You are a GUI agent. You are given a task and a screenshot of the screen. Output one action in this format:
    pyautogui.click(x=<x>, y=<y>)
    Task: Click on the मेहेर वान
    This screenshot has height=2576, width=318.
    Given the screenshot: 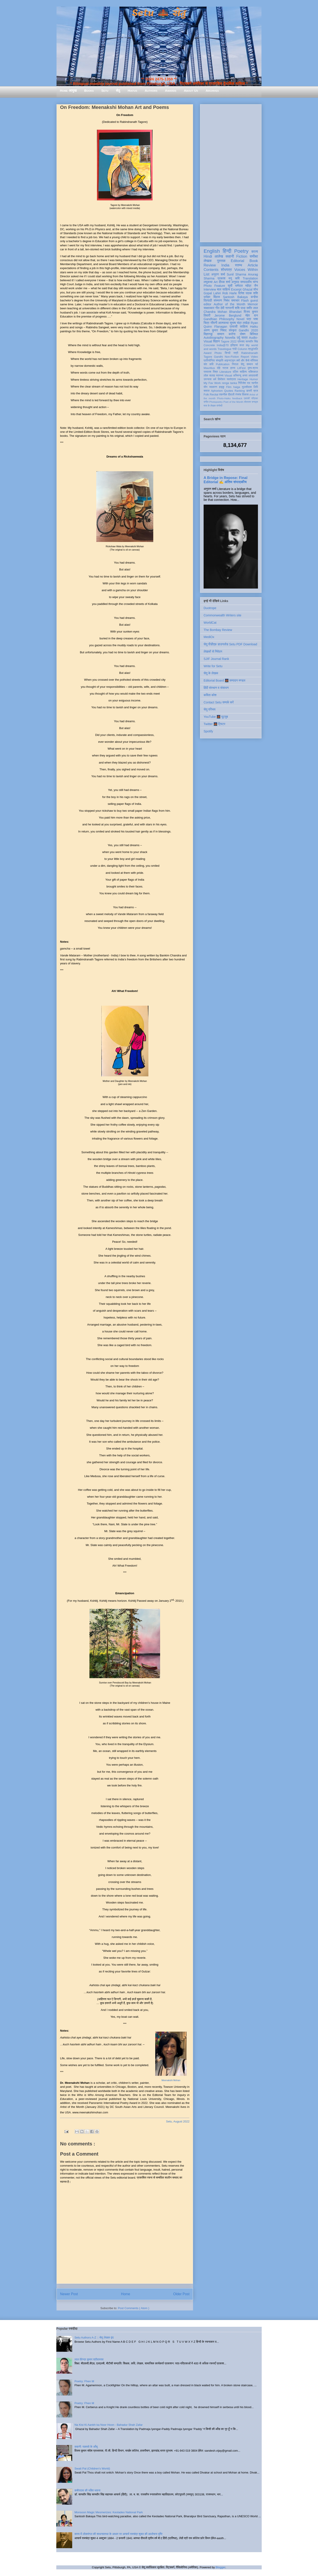 What is the action you would take?
    pyautogui.click(x=251, y=315)
    